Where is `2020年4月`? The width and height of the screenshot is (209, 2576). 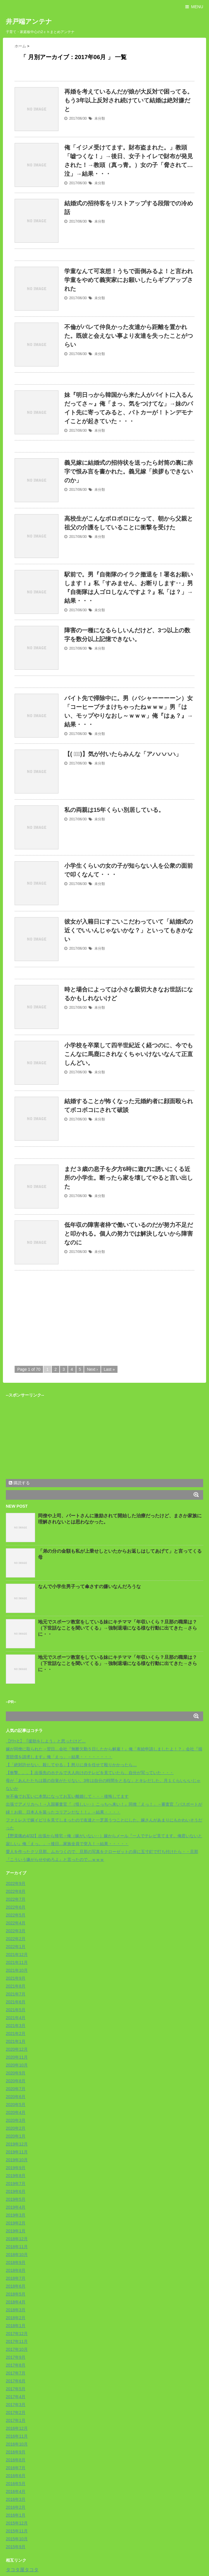 2020年4月 is located at coordinates (15, 2112).